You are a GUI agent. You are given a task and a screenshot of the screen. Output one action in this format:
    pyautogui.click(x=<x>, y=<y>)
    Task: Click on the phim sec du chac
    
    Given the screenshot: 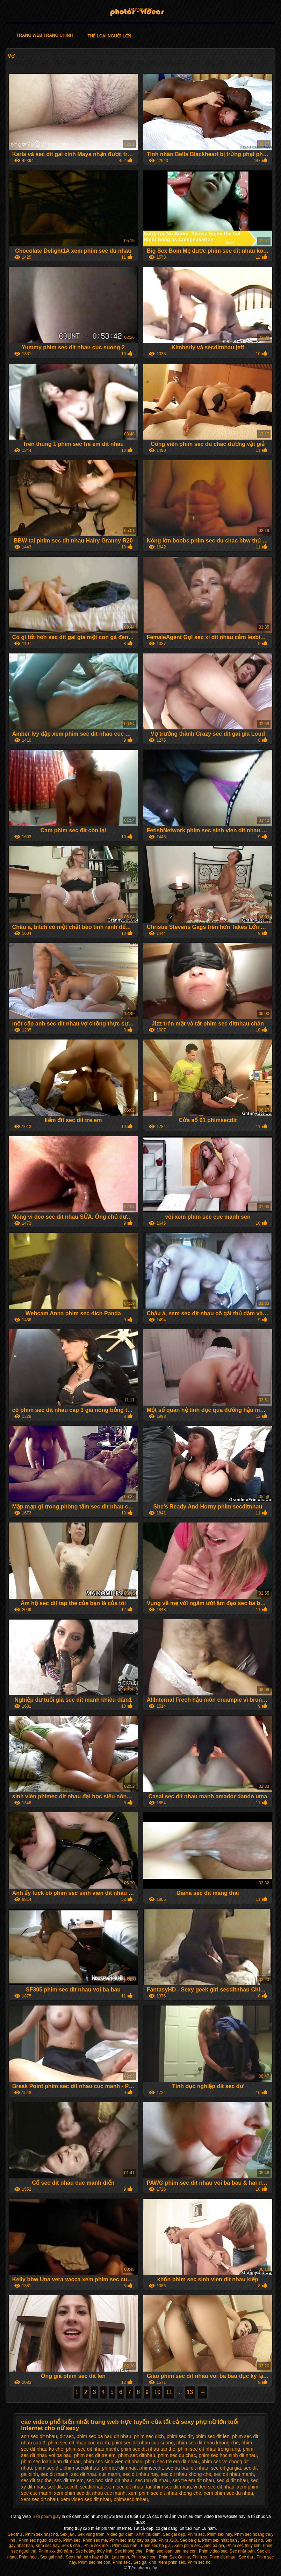 What is the action you would take?
    pyautogui.click(x=177, y=2455)
    